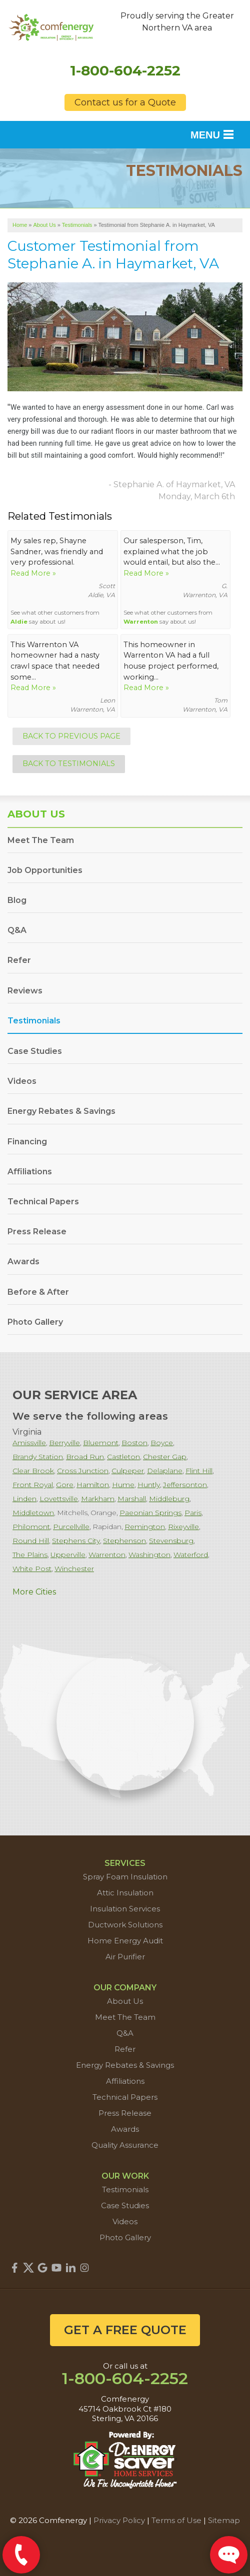  I want to click on Back to Previous Page, so click(71, 736).